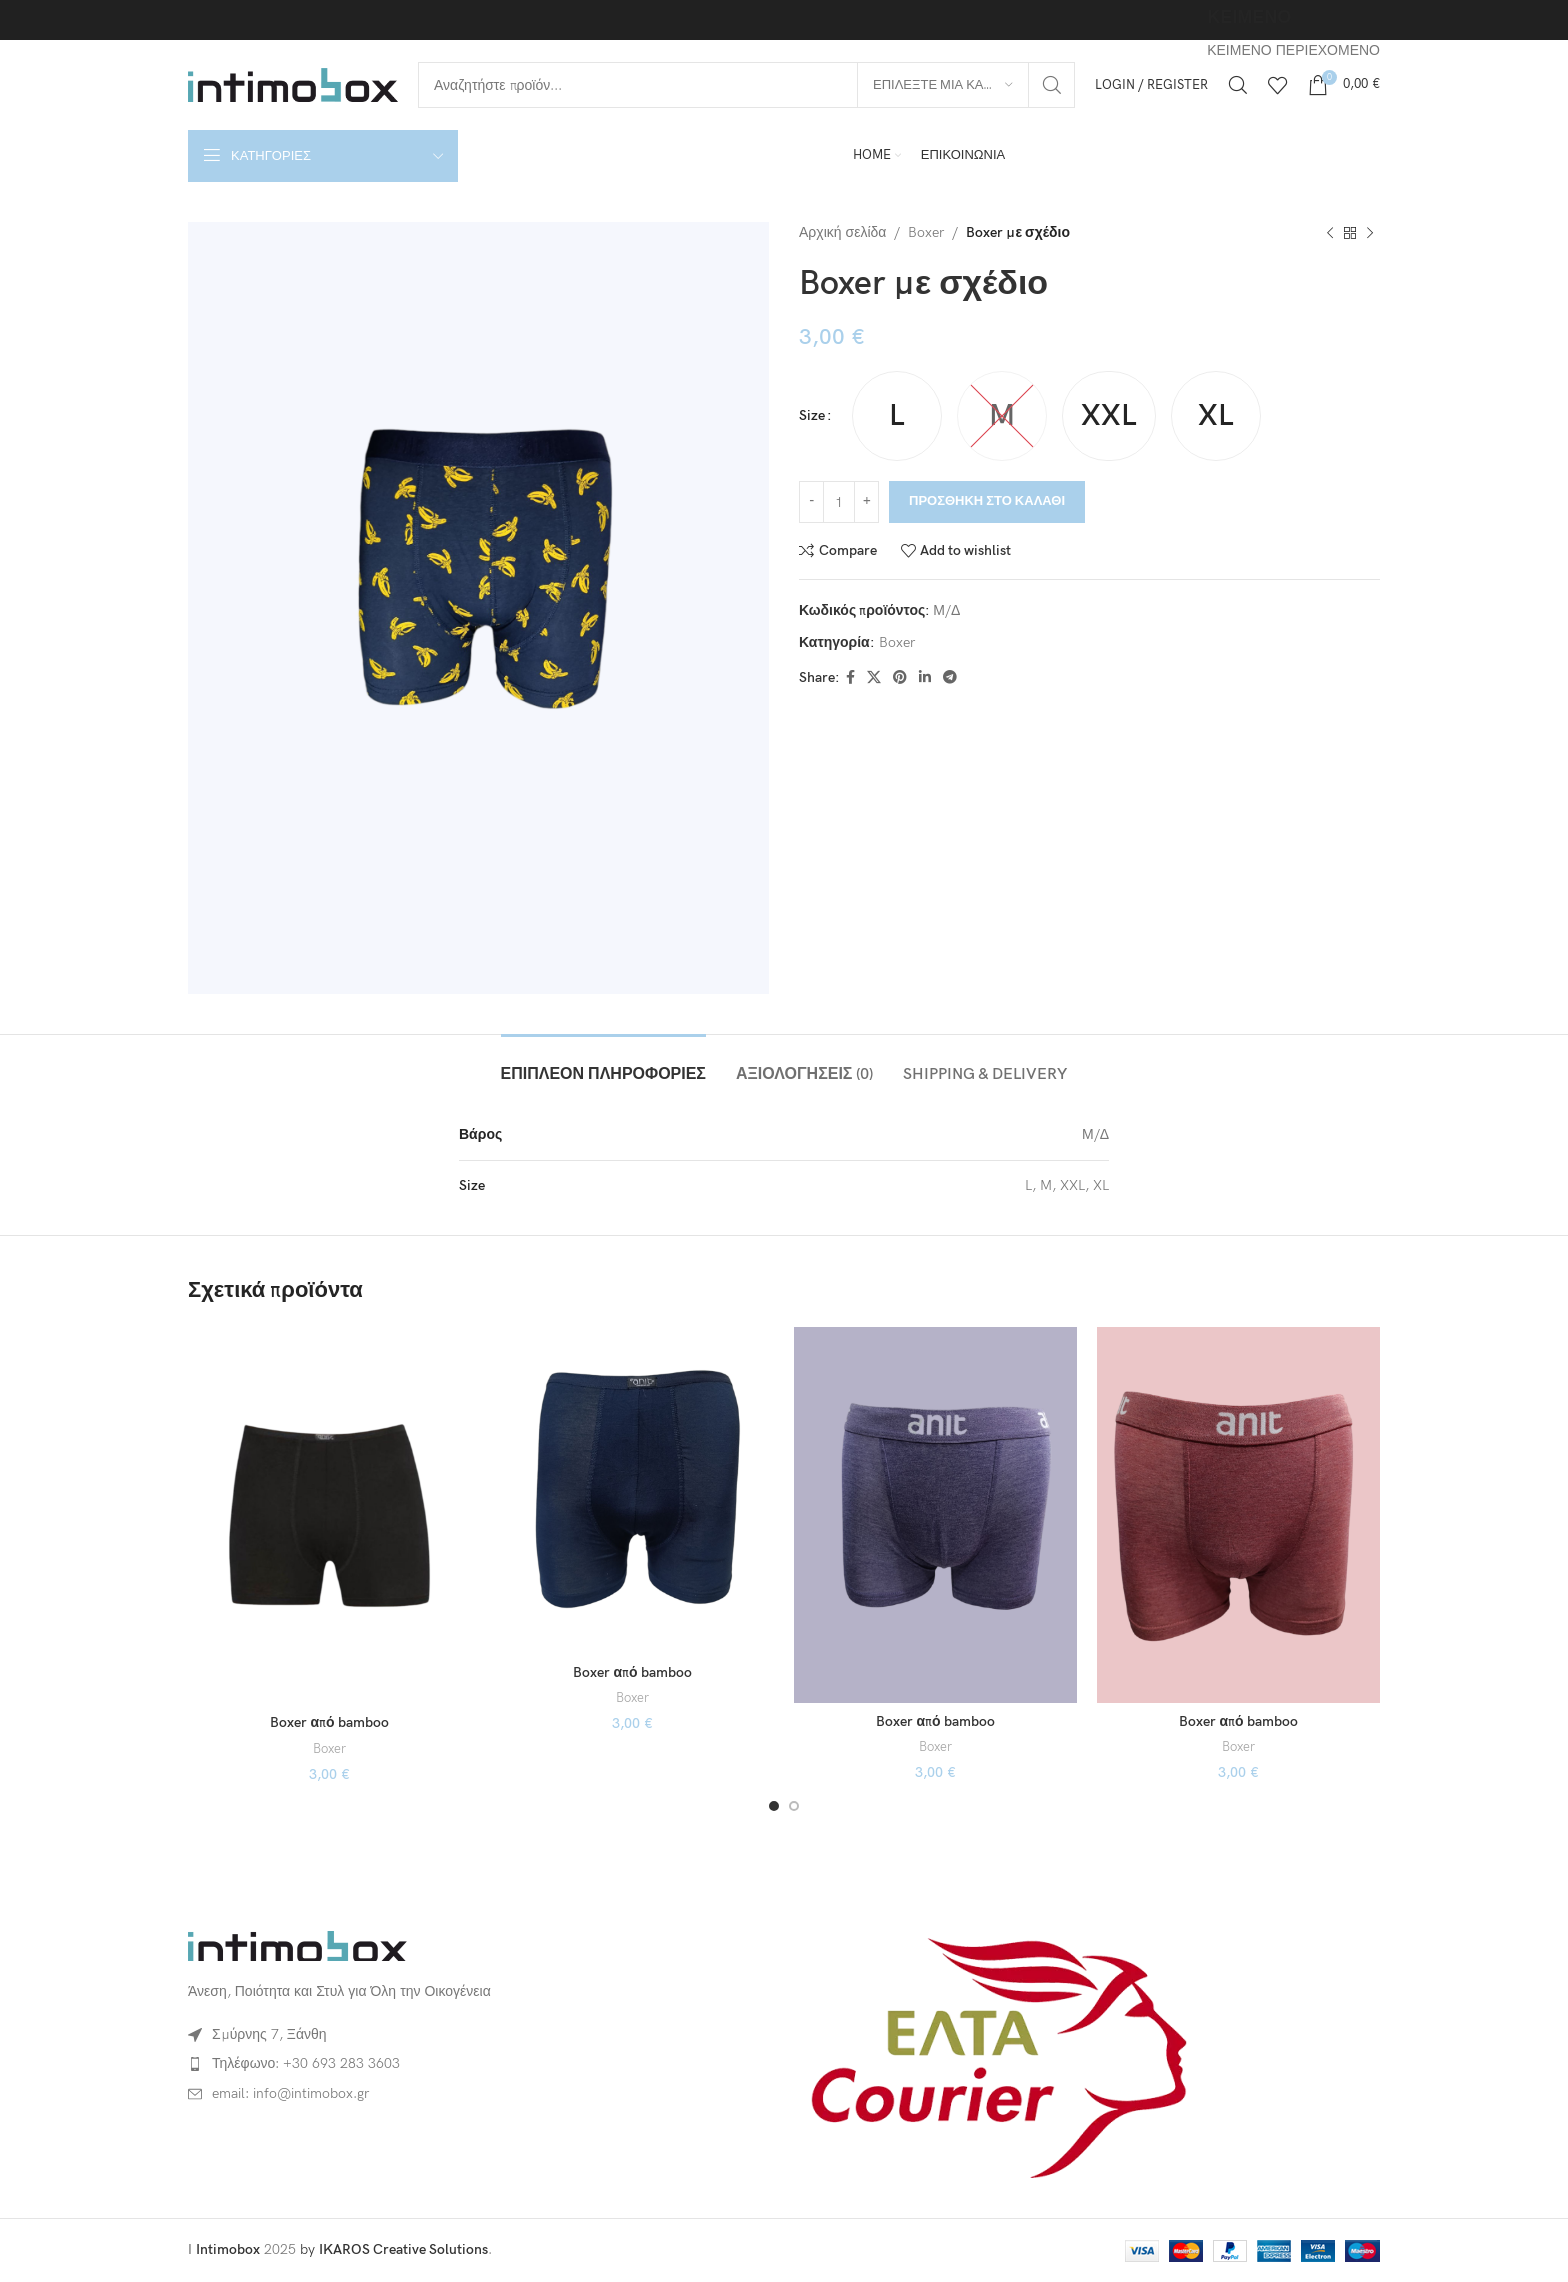 The image size is (1568, 2282). I want to click on [List item link], so click(478, 2064).